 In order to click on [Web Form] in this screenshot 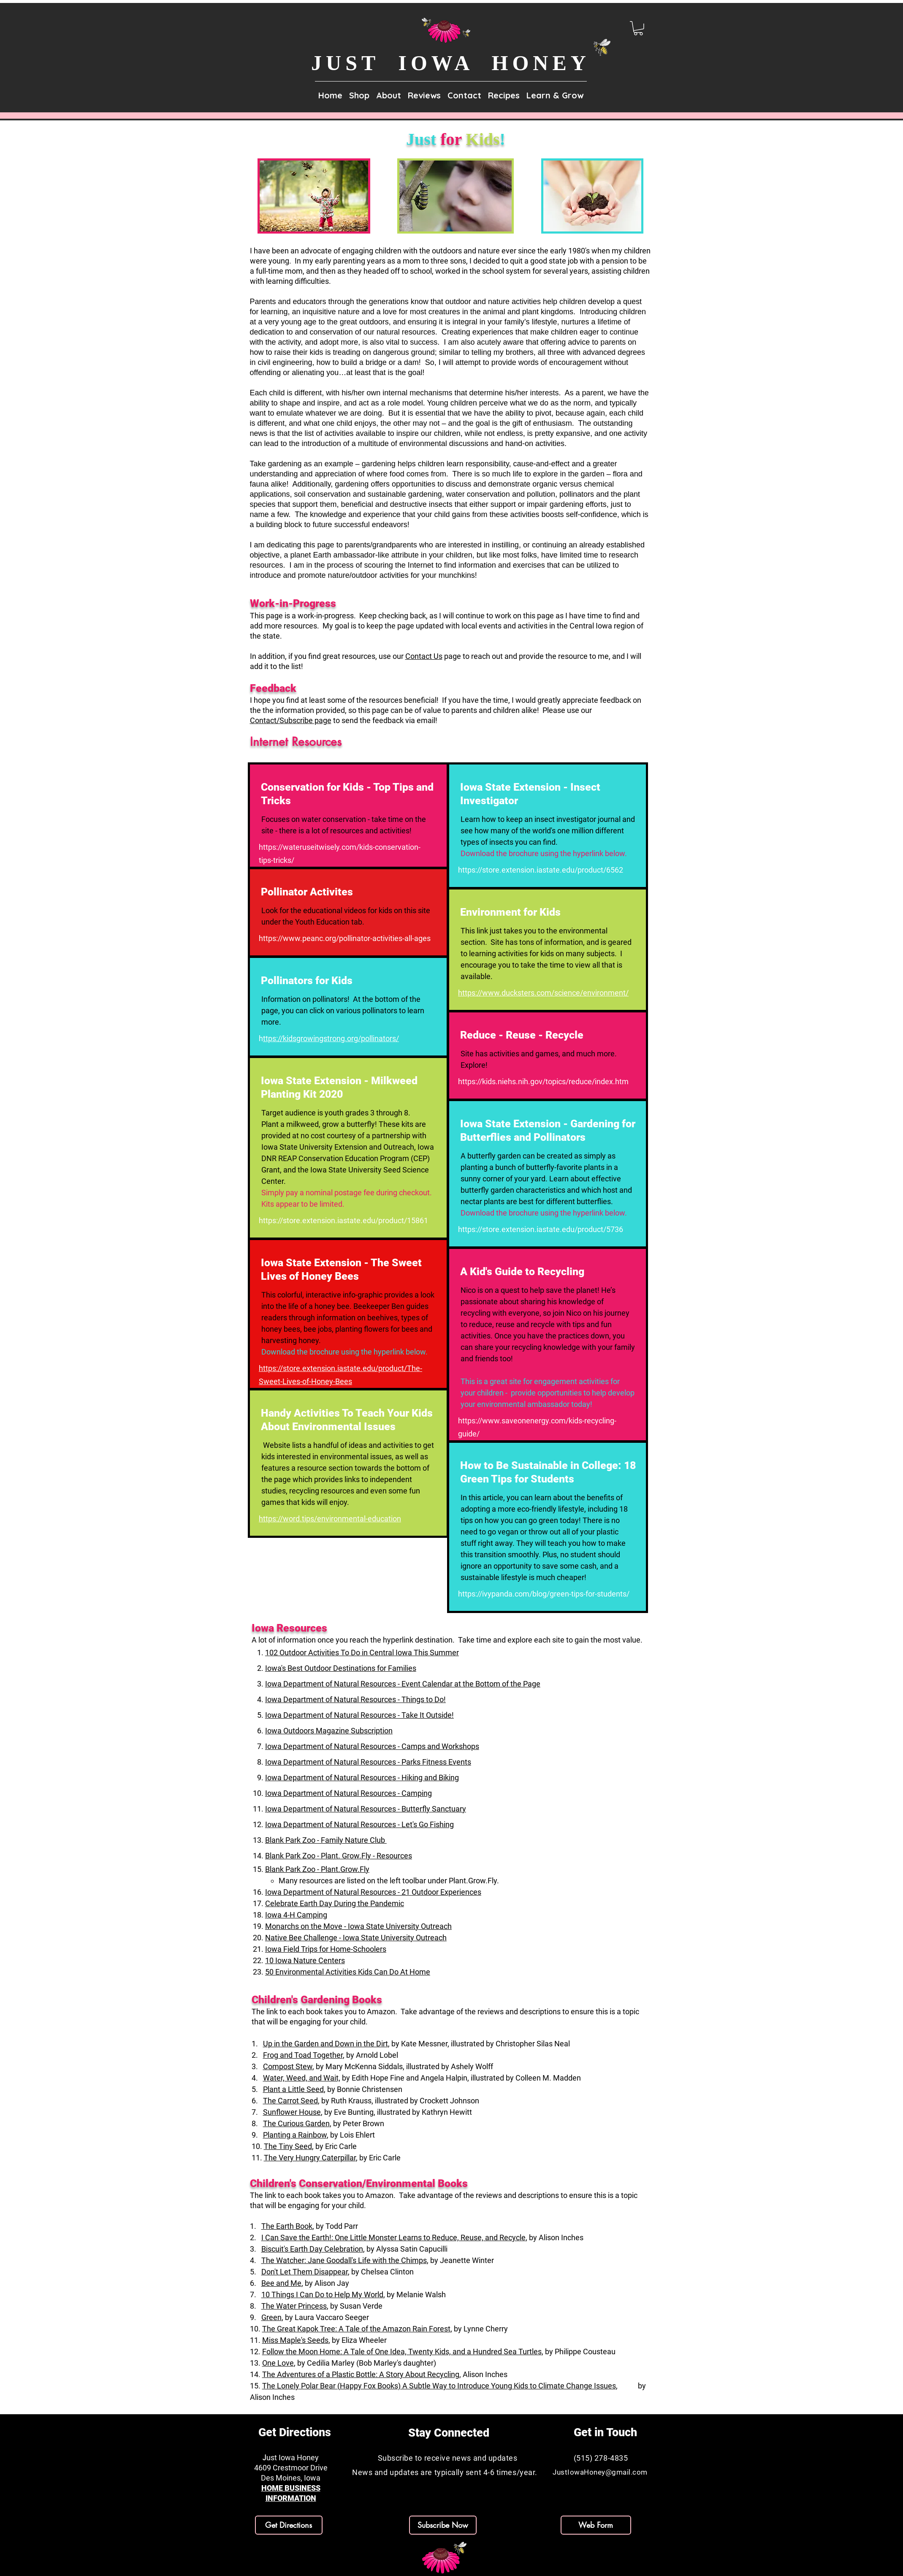, I will do `click(596, 2525)`.